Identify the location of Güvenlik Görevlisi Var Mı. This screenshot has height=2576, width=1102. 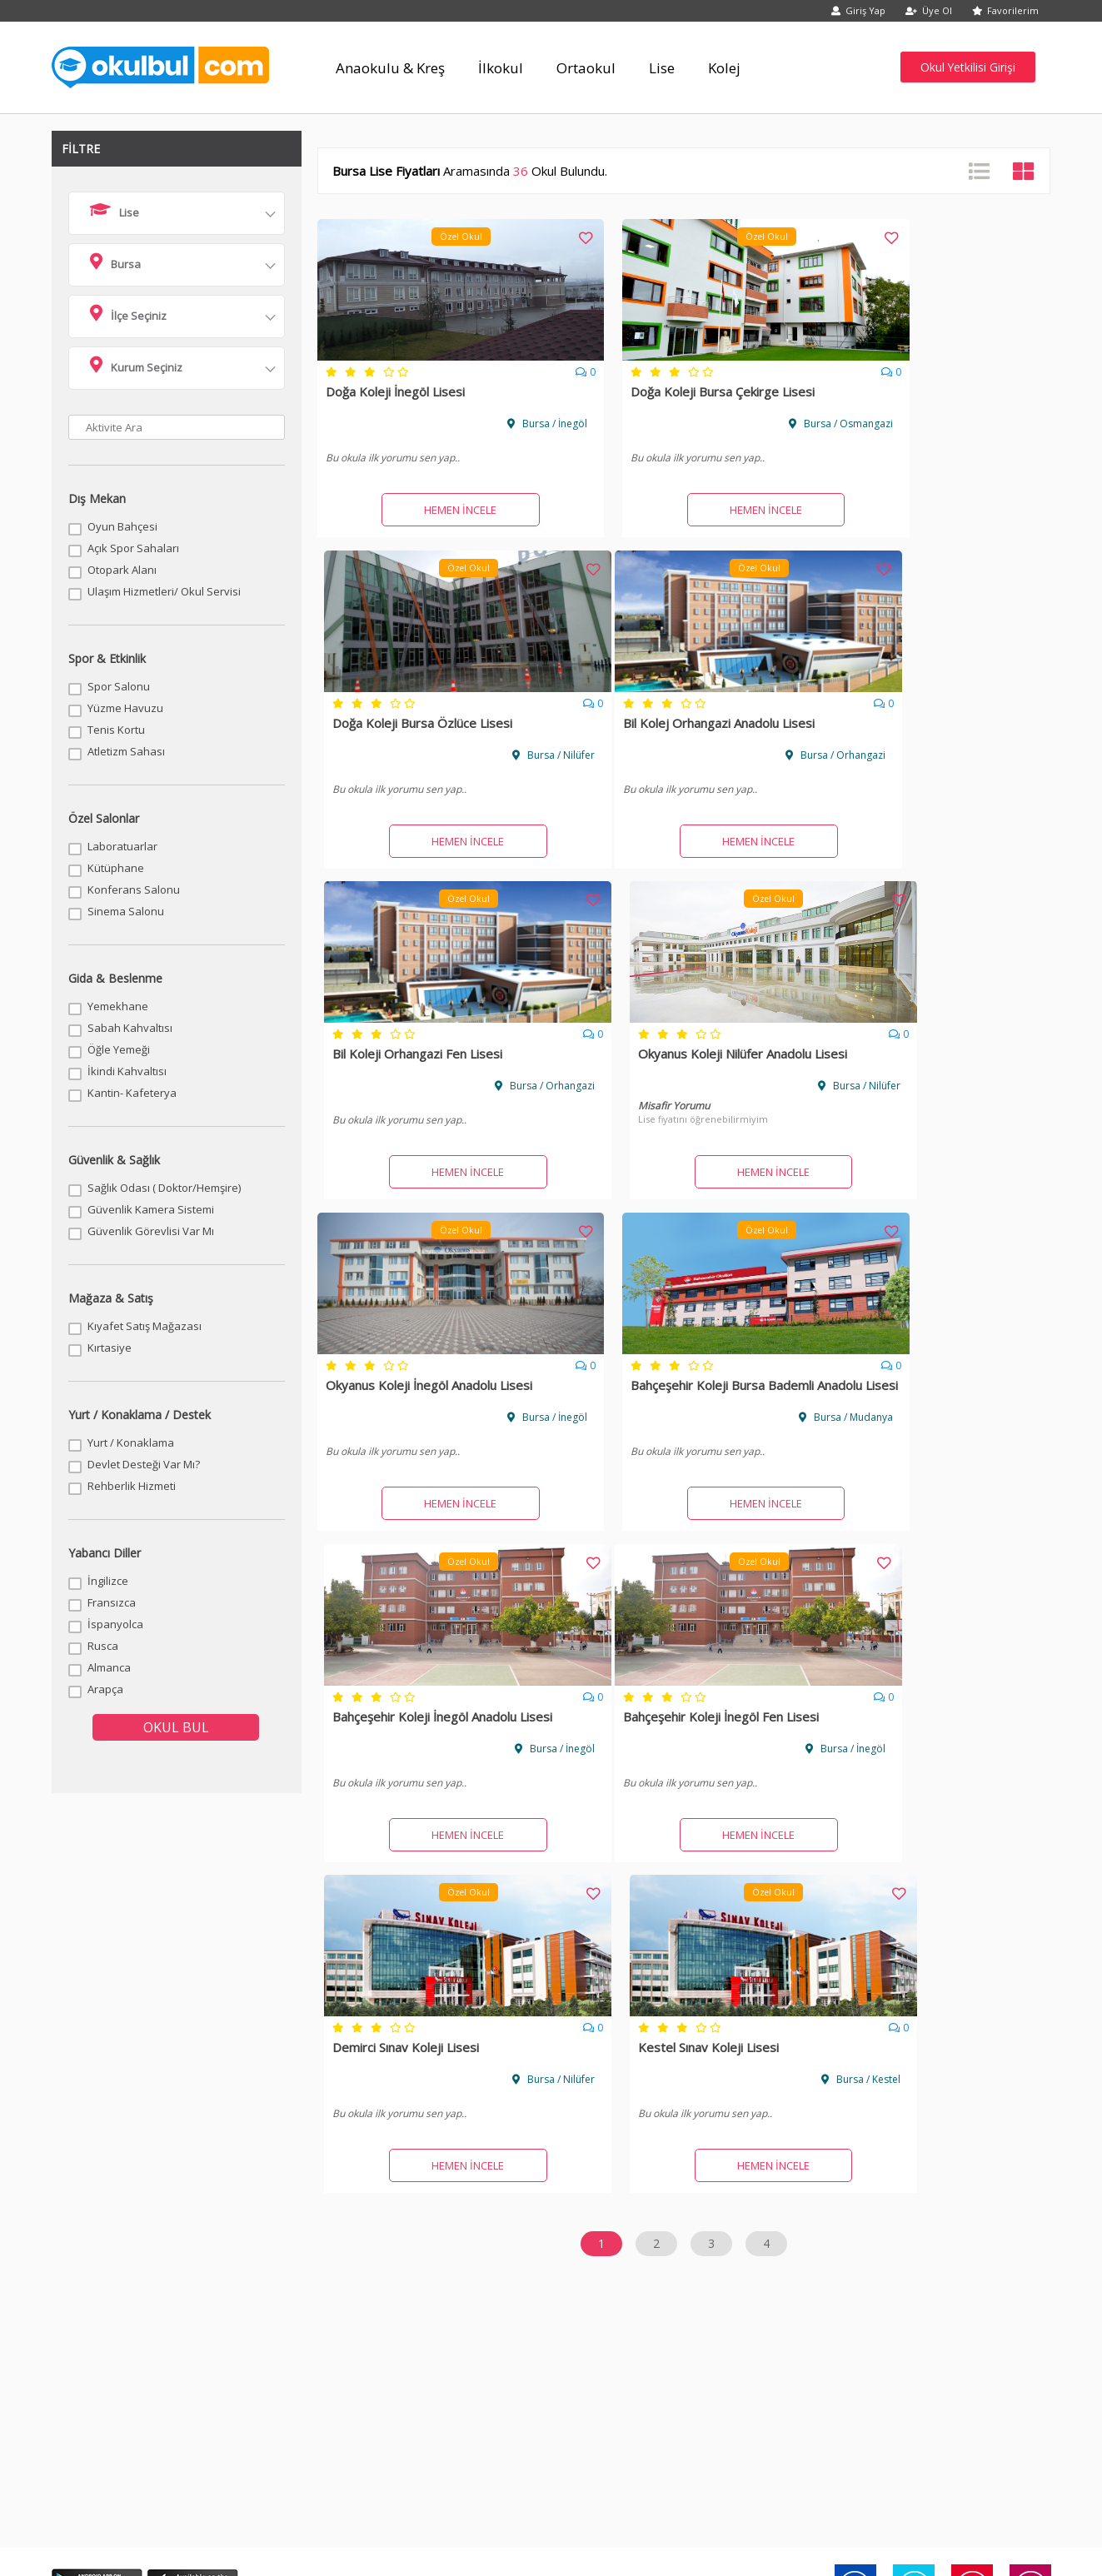
(150, 1230).